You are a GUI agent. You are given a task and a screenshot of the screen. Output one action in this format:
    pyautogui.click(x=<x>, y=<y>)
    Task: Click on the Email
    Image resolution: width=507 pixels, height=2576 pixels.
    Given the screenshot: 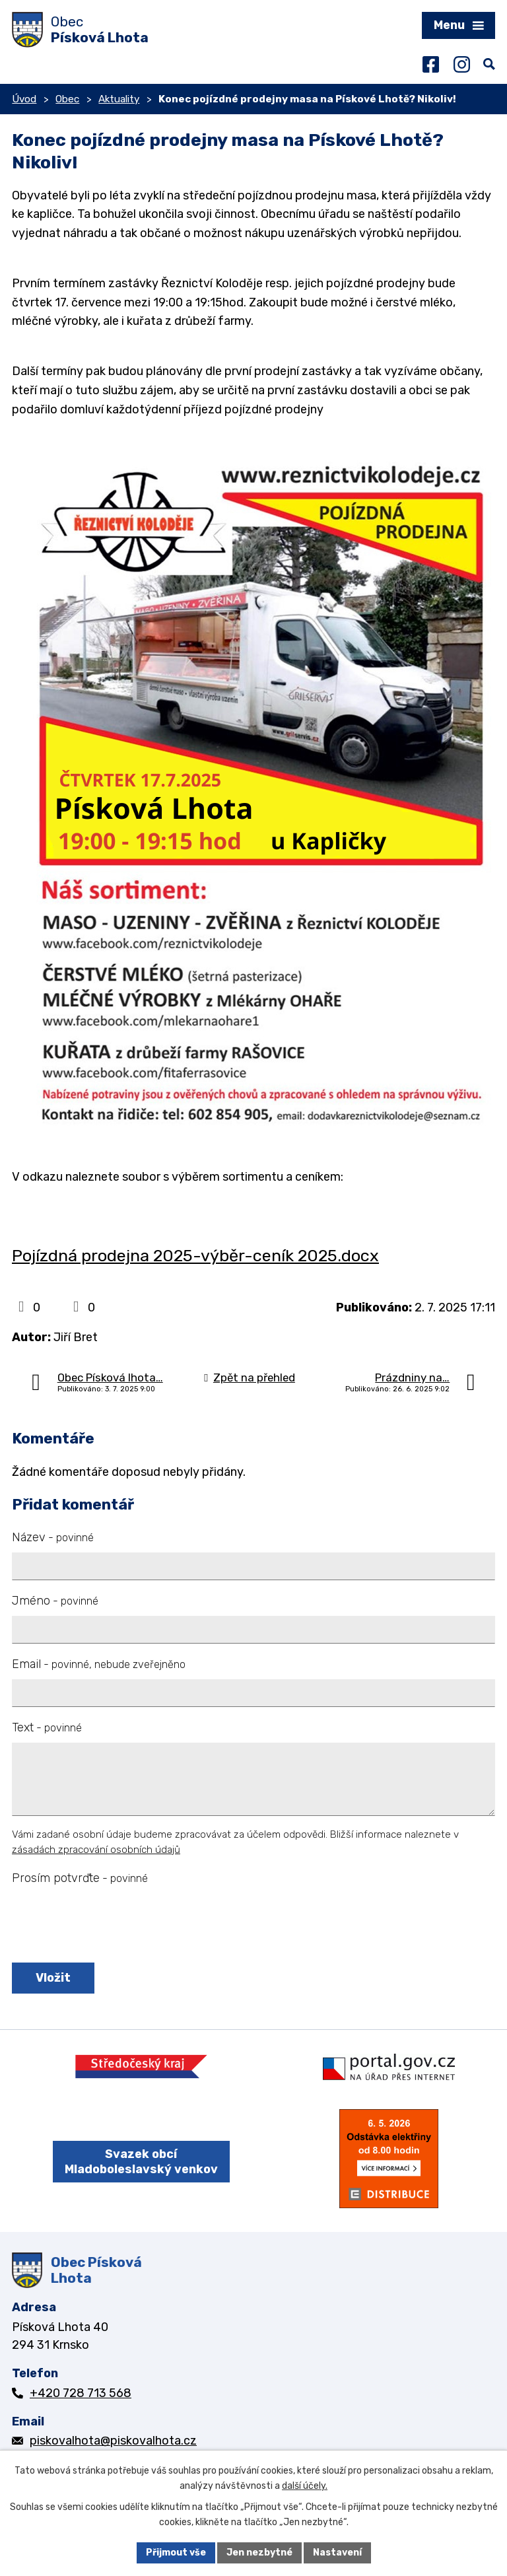 What is the action you would take?
    pyautogui.click(x=99, y=1664)
    